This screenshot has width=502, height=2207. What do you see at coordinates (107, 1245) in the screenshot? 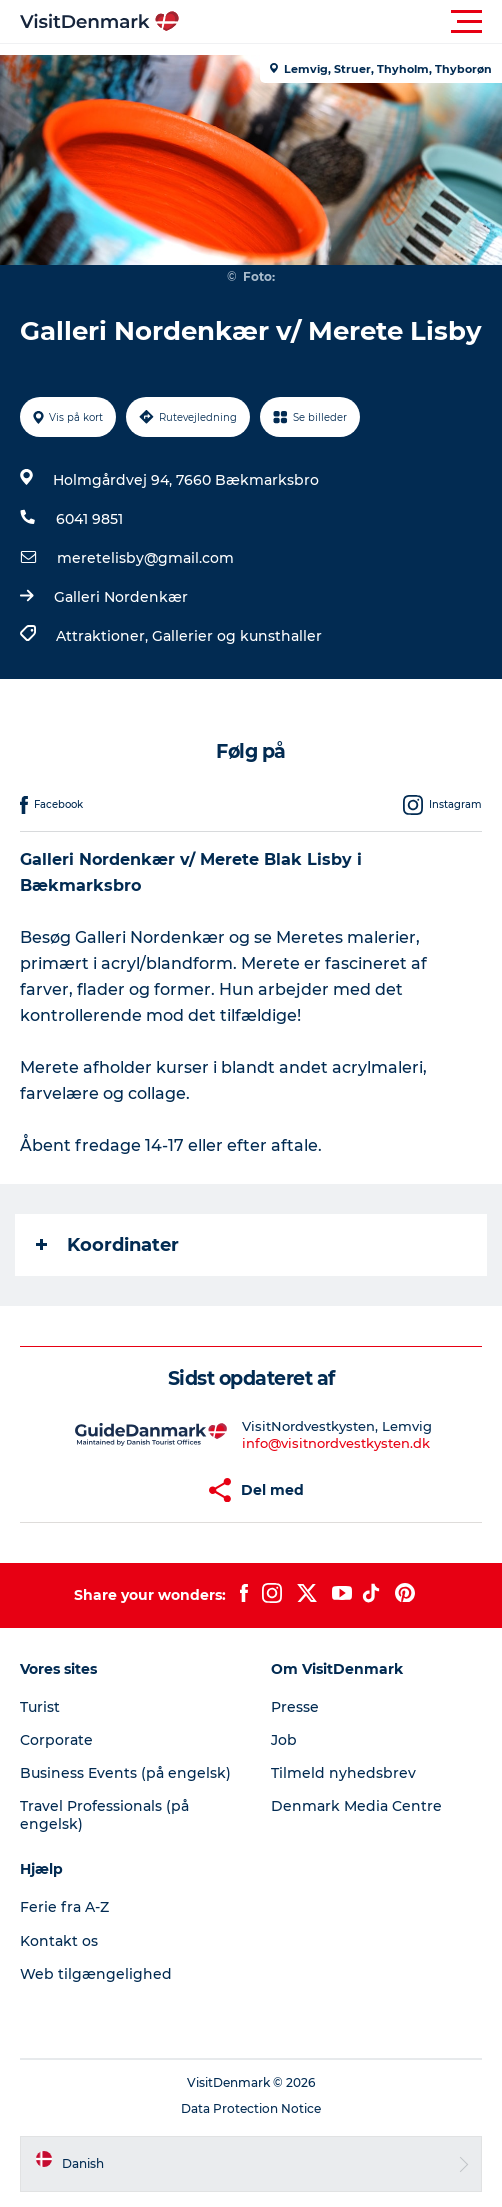
I see `Koordinater` at bounding box center [107, 1245].